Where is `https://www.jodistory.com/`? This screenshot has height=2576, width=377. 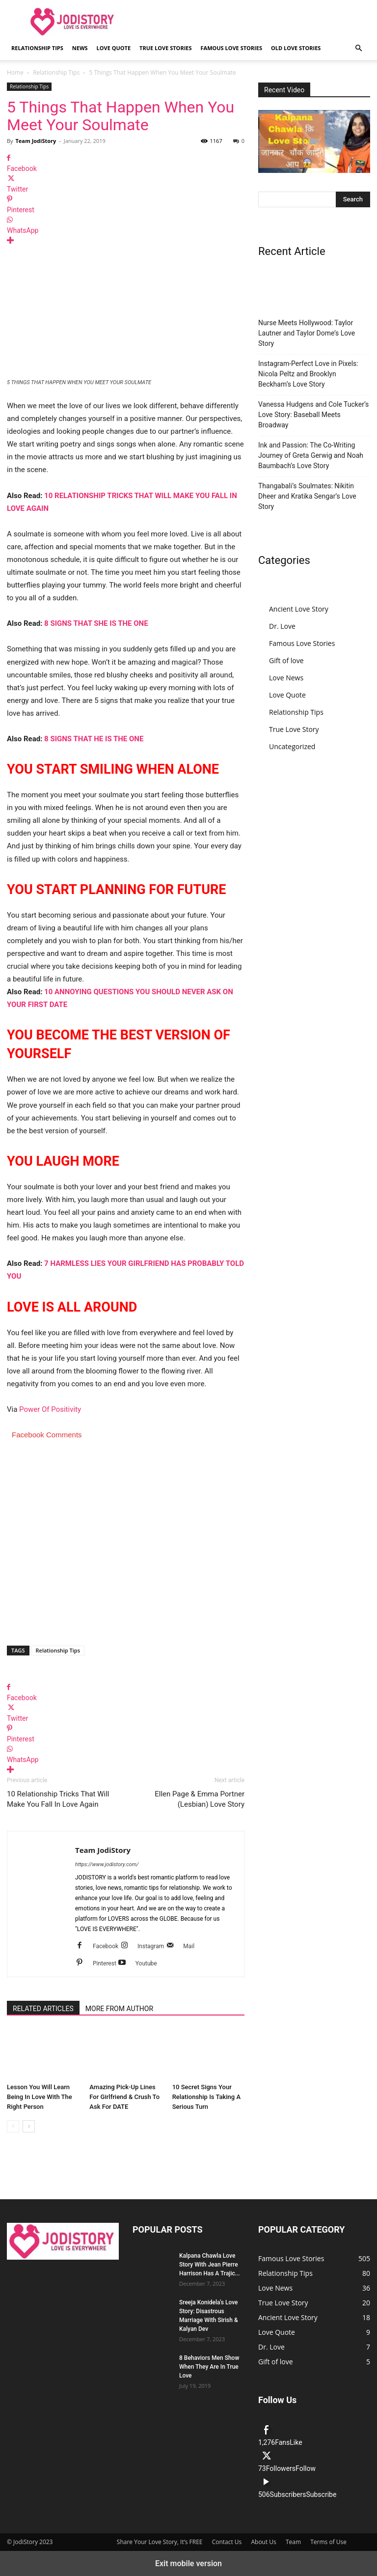 https://www.jodistory.com/ is located at coordinates (106, 1864).